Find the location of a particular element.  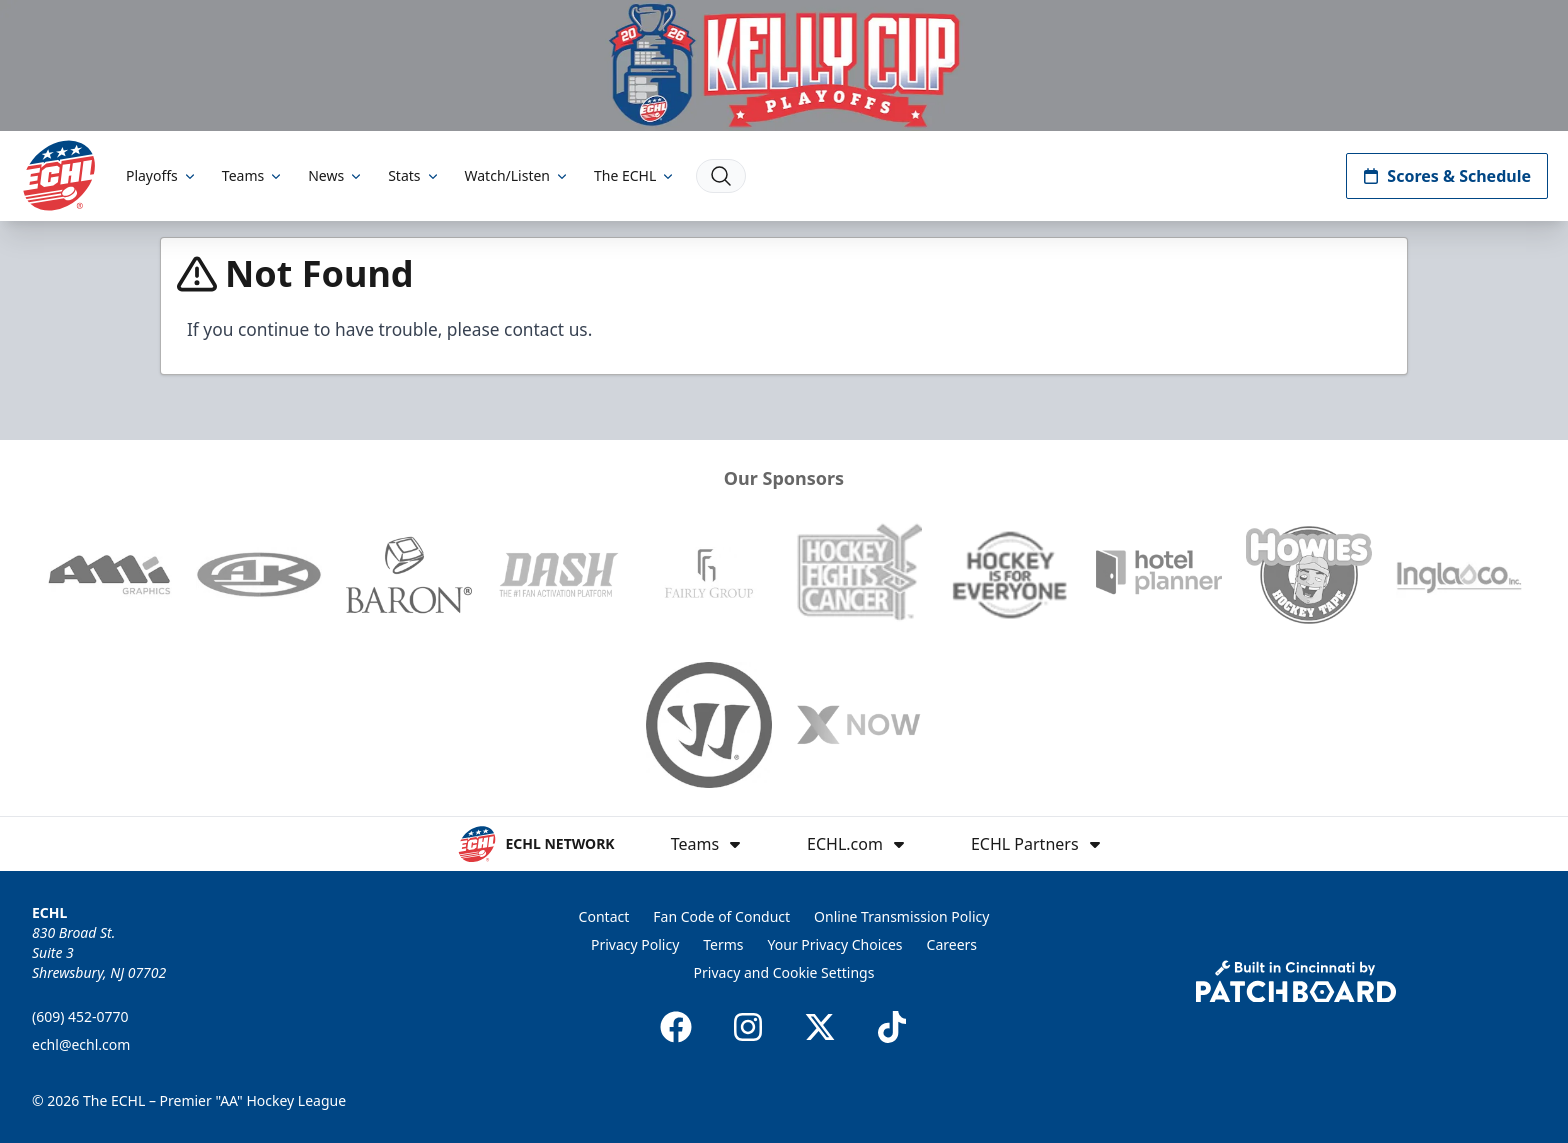

Careers is located at coordinates (952, 944).